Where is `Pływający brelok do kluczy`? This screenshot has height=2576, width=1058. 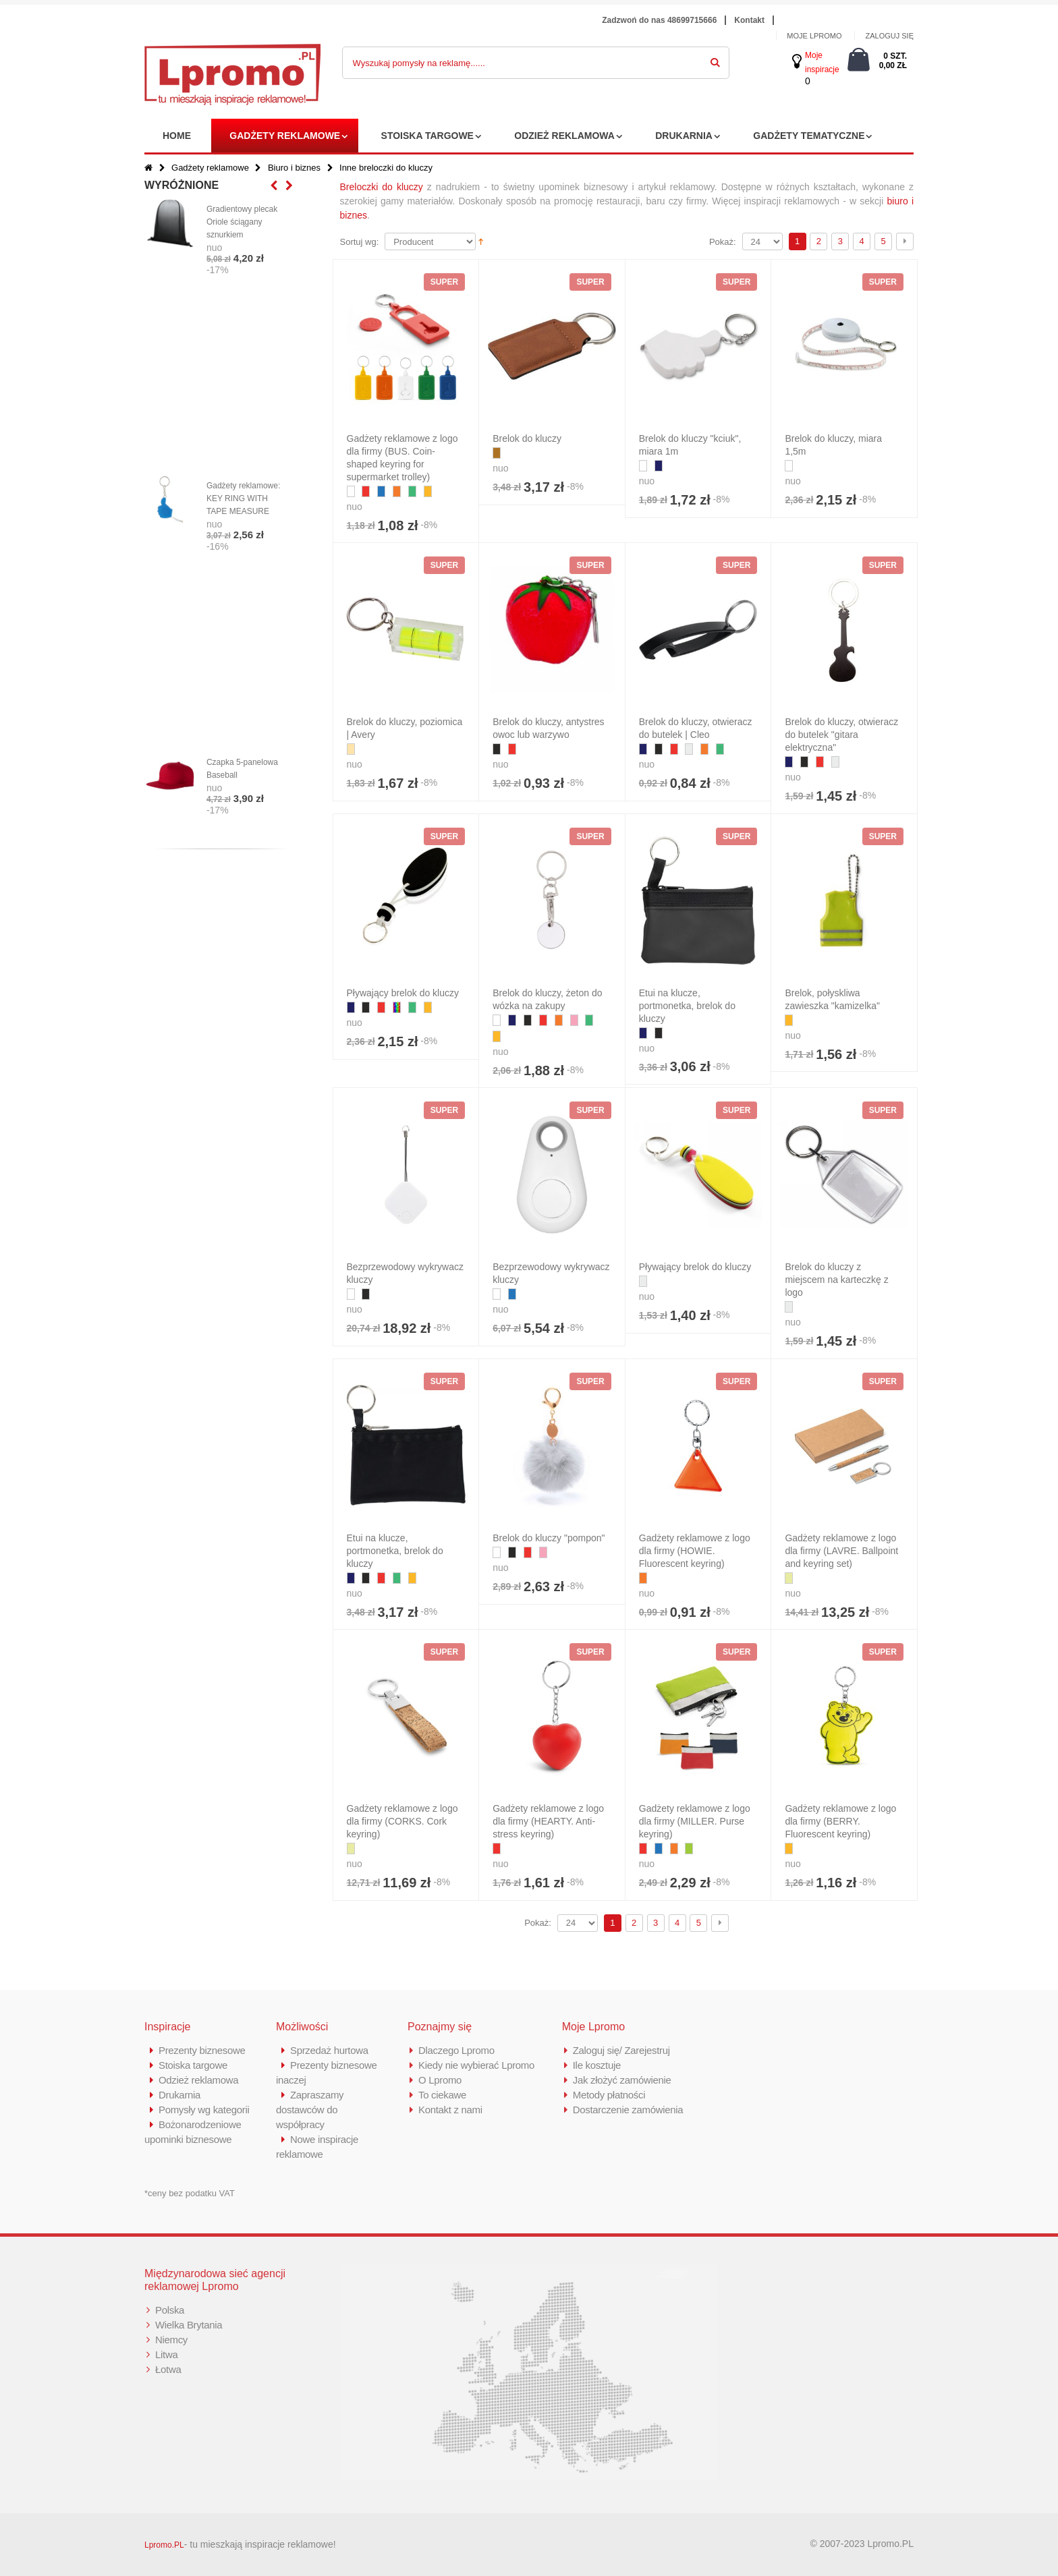
Pływający brelok do kluczy is located at coordinates (403, 993).